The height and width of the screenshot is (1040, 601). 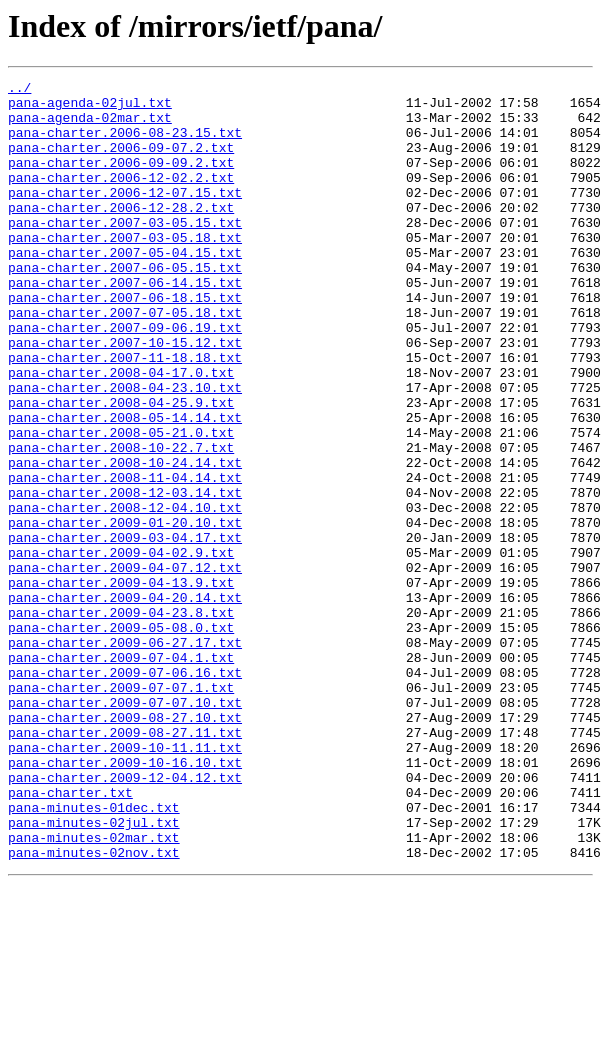 What do you see at coordinates (125, 666) in the screenshot?
I see `pana-charter.2009-04-07.12.txt` at bounding box center [125, 666].